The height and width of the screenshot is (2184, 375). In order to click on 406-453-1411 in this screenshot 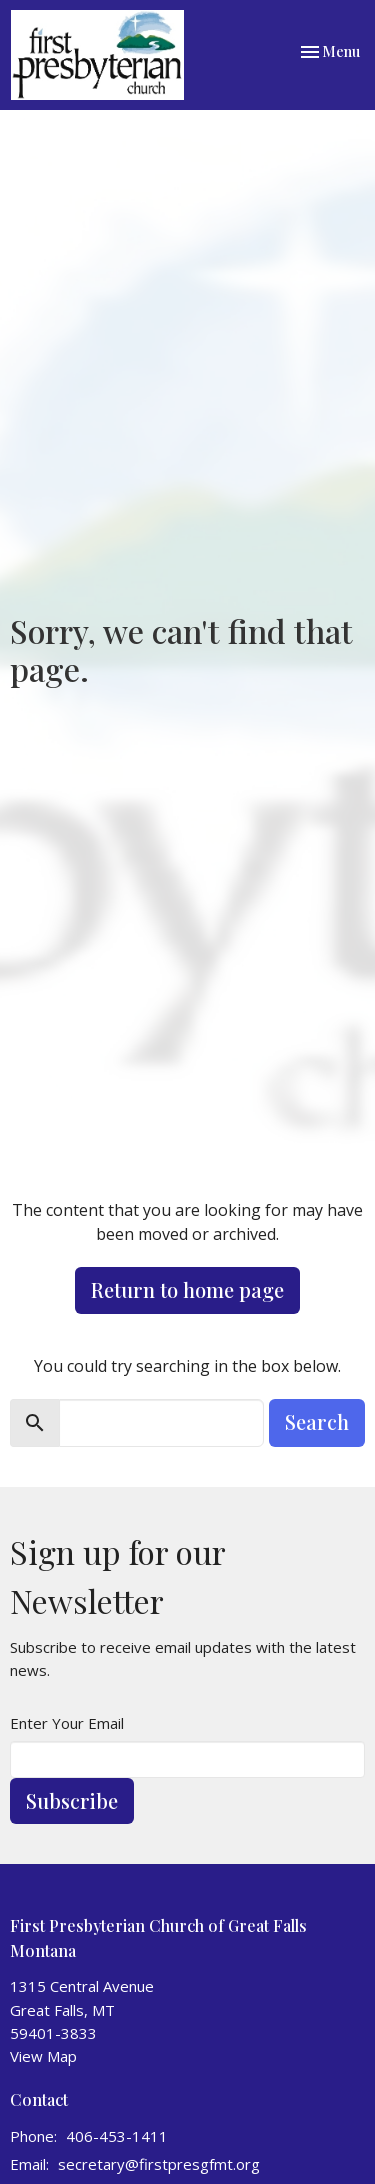, I will do `click(117, 2136)`.